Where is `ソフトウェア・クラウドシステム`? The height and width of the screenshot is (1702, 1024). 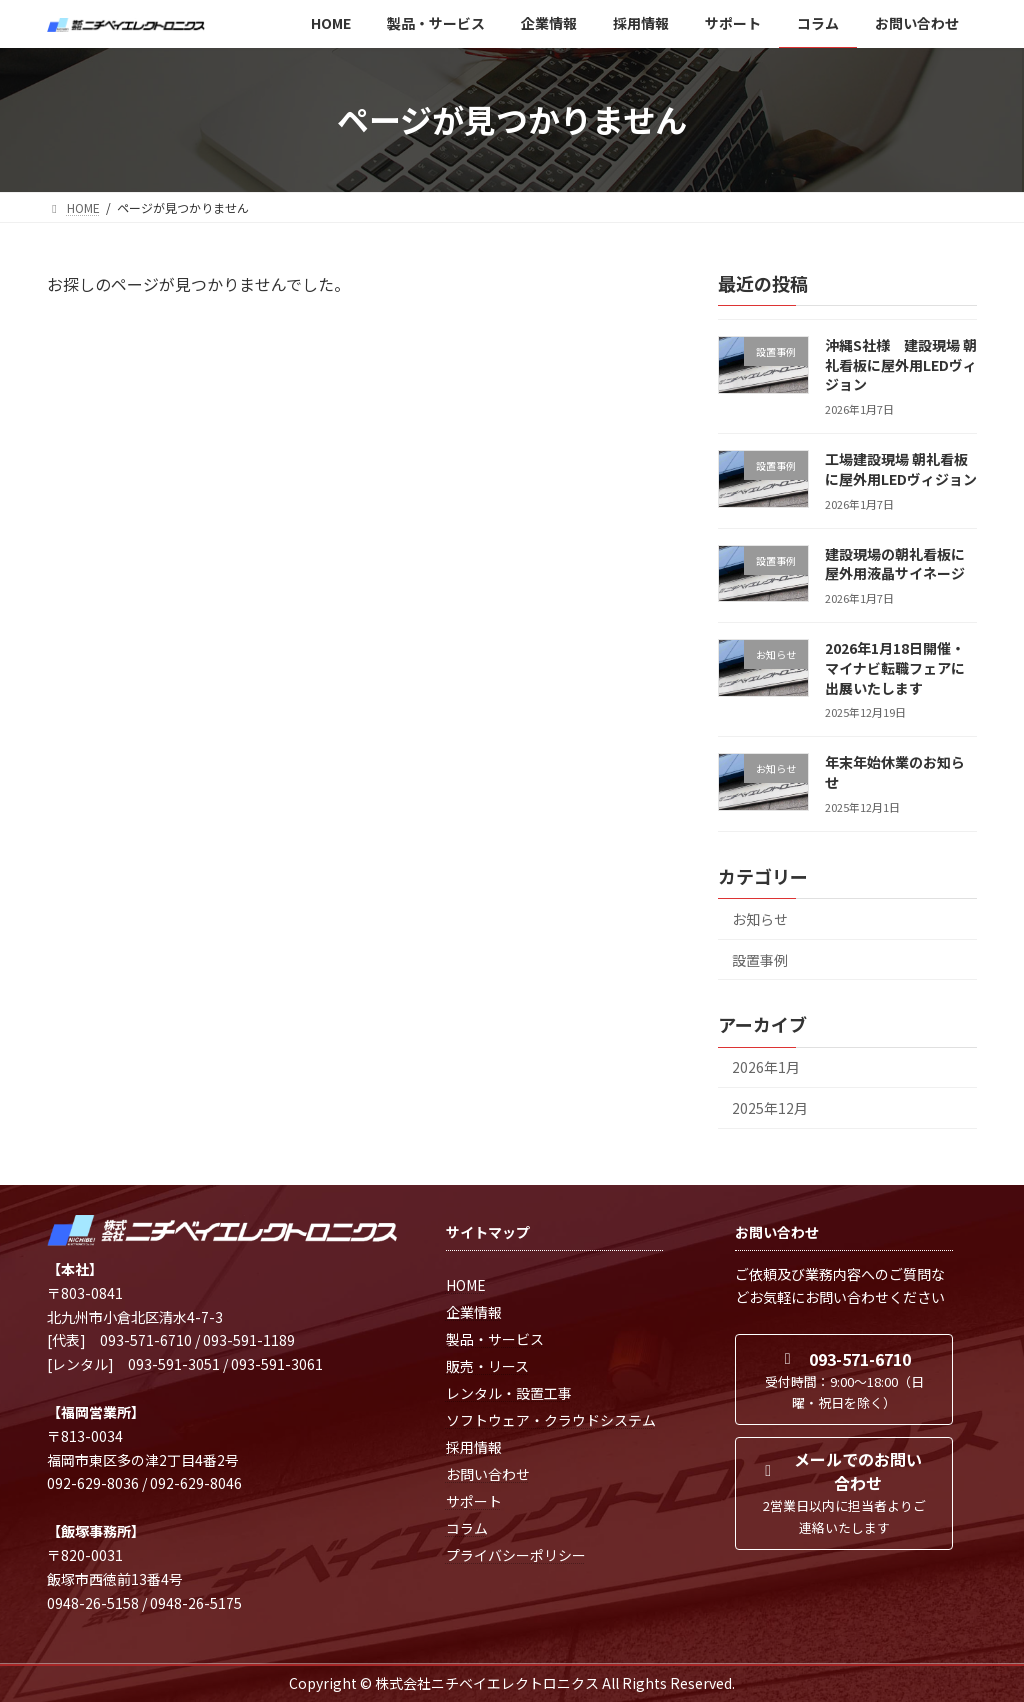 ソフトウェア・クラウドシステム is located at coordinates (551, 1420).